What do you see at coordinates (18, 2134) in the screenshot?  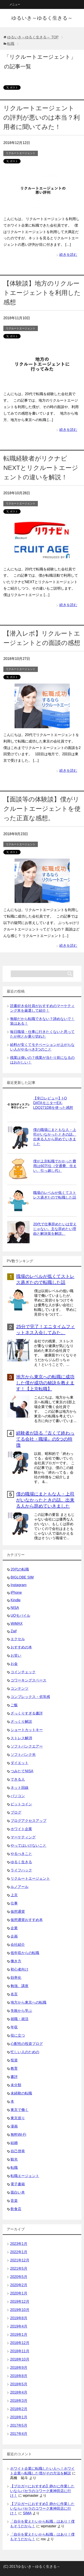 I see `無料Wi-Fi` at bounding box center [18, 2134].